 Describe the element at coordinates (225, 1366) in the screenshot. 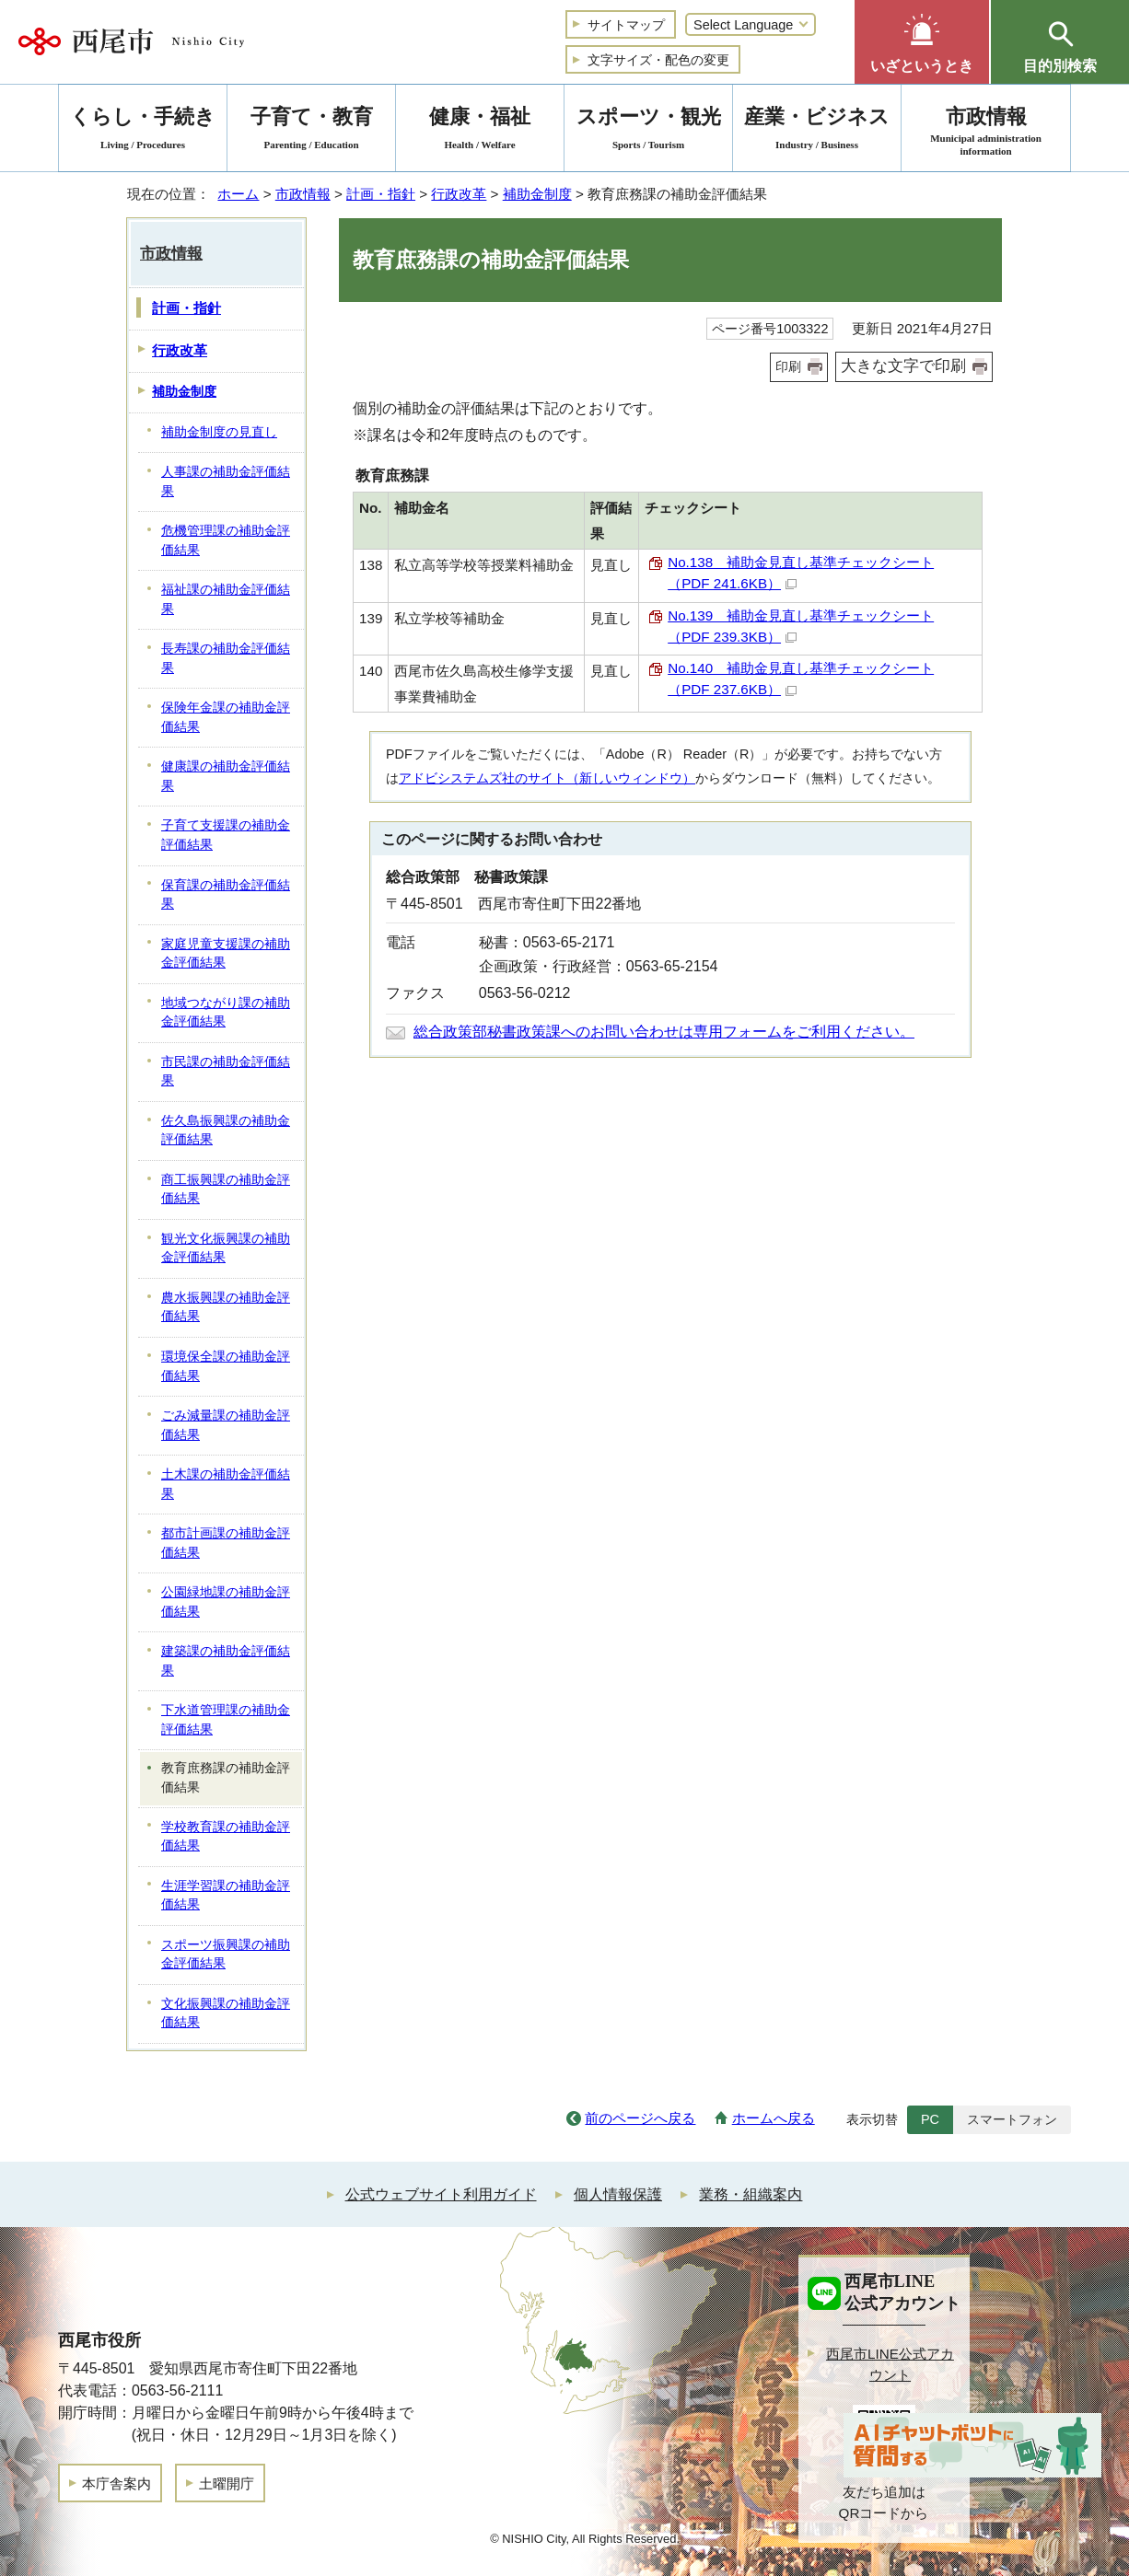

I see `環境保全課の補助金評価結果` at that location.